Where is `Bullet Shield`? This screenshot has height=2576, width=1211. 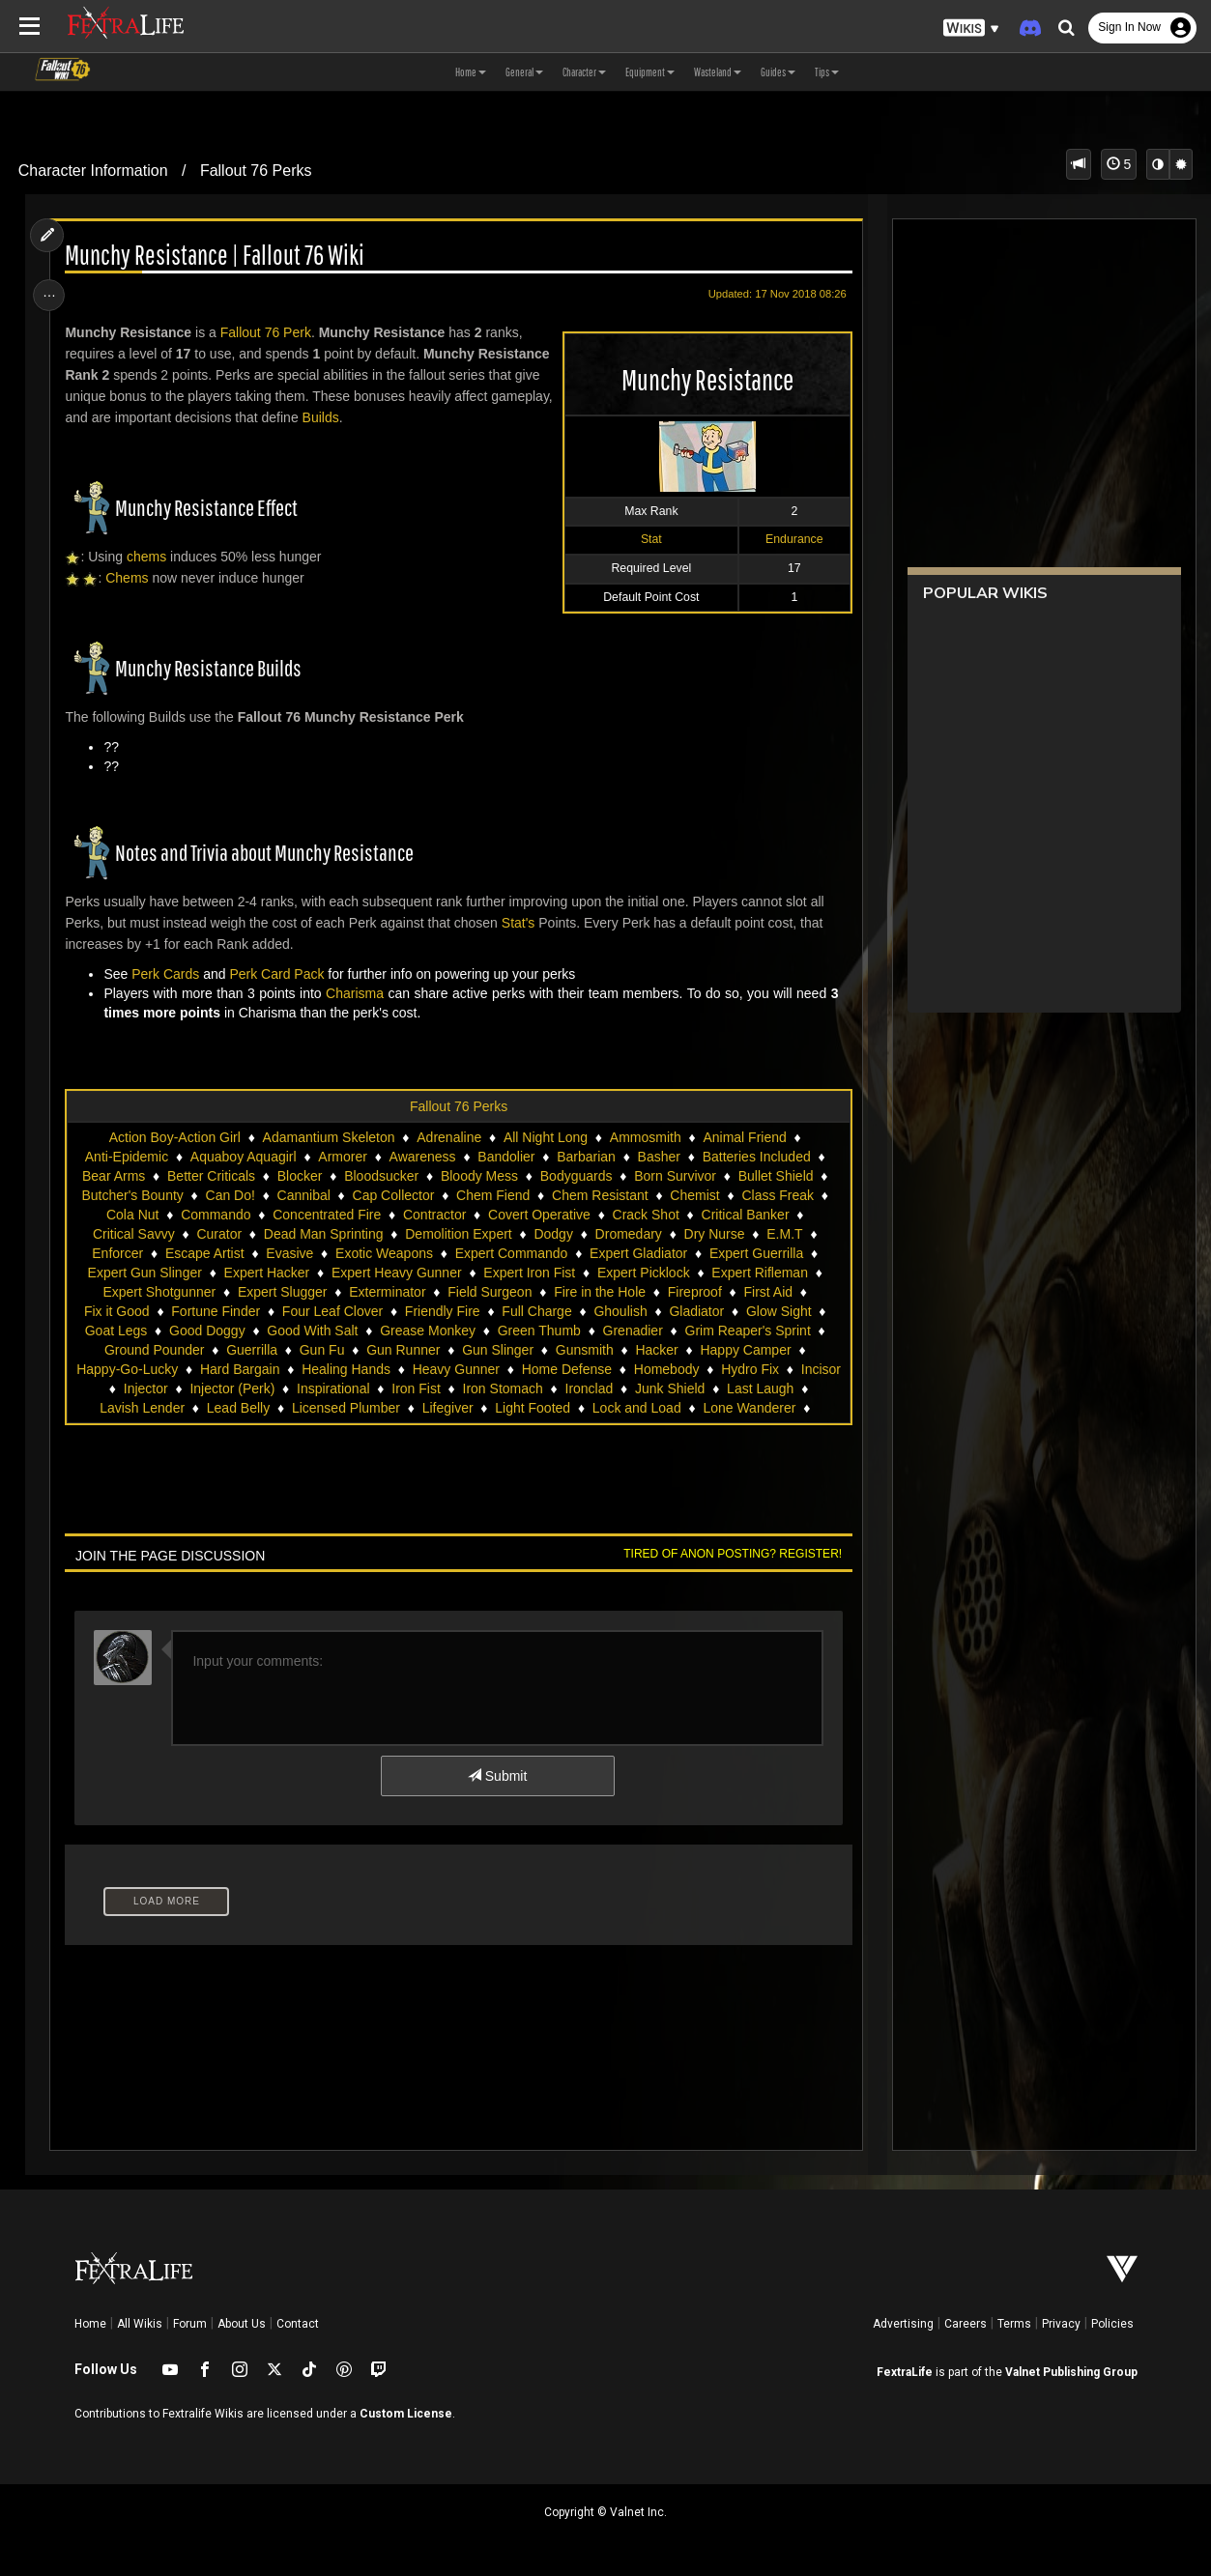 Bullet Shield is located at coordinates (775, 1176).